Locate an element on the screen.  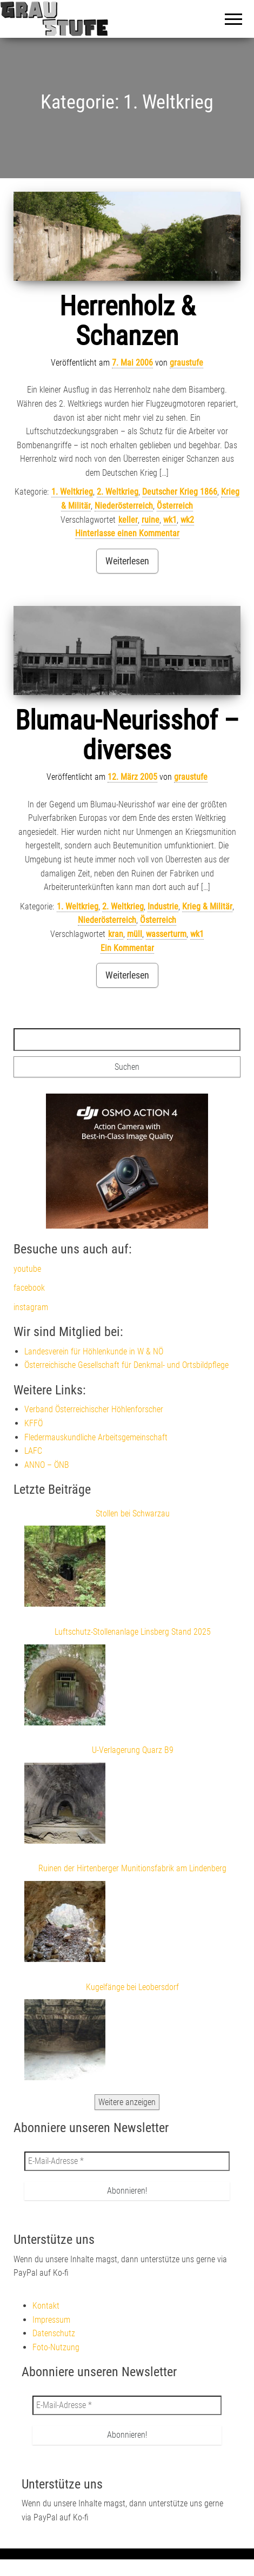
Ein Kommentar is located at coordinates (127, 948).